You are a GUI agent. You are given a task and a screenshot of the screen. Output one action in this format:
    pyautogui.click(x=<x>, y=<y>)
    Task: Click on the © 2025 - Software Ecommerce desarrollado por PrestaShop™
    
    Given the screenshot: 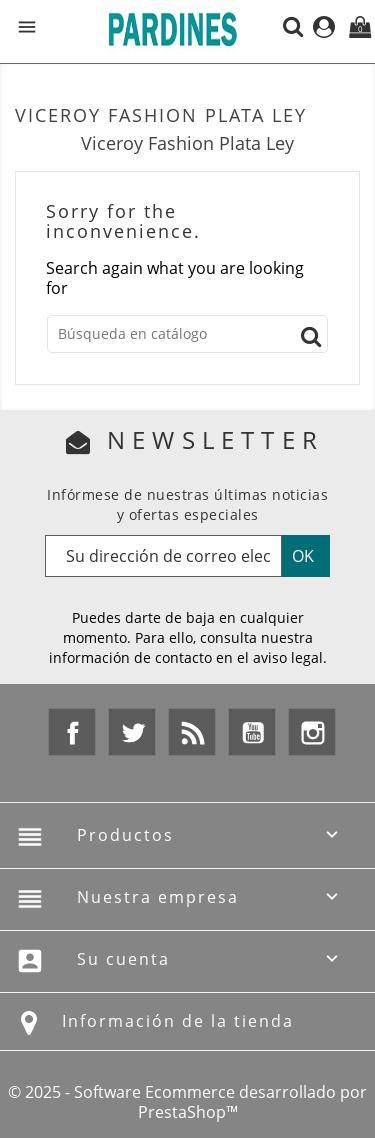 What is the action you would take?
    pyautogui.click(x=187, y=1102)
    